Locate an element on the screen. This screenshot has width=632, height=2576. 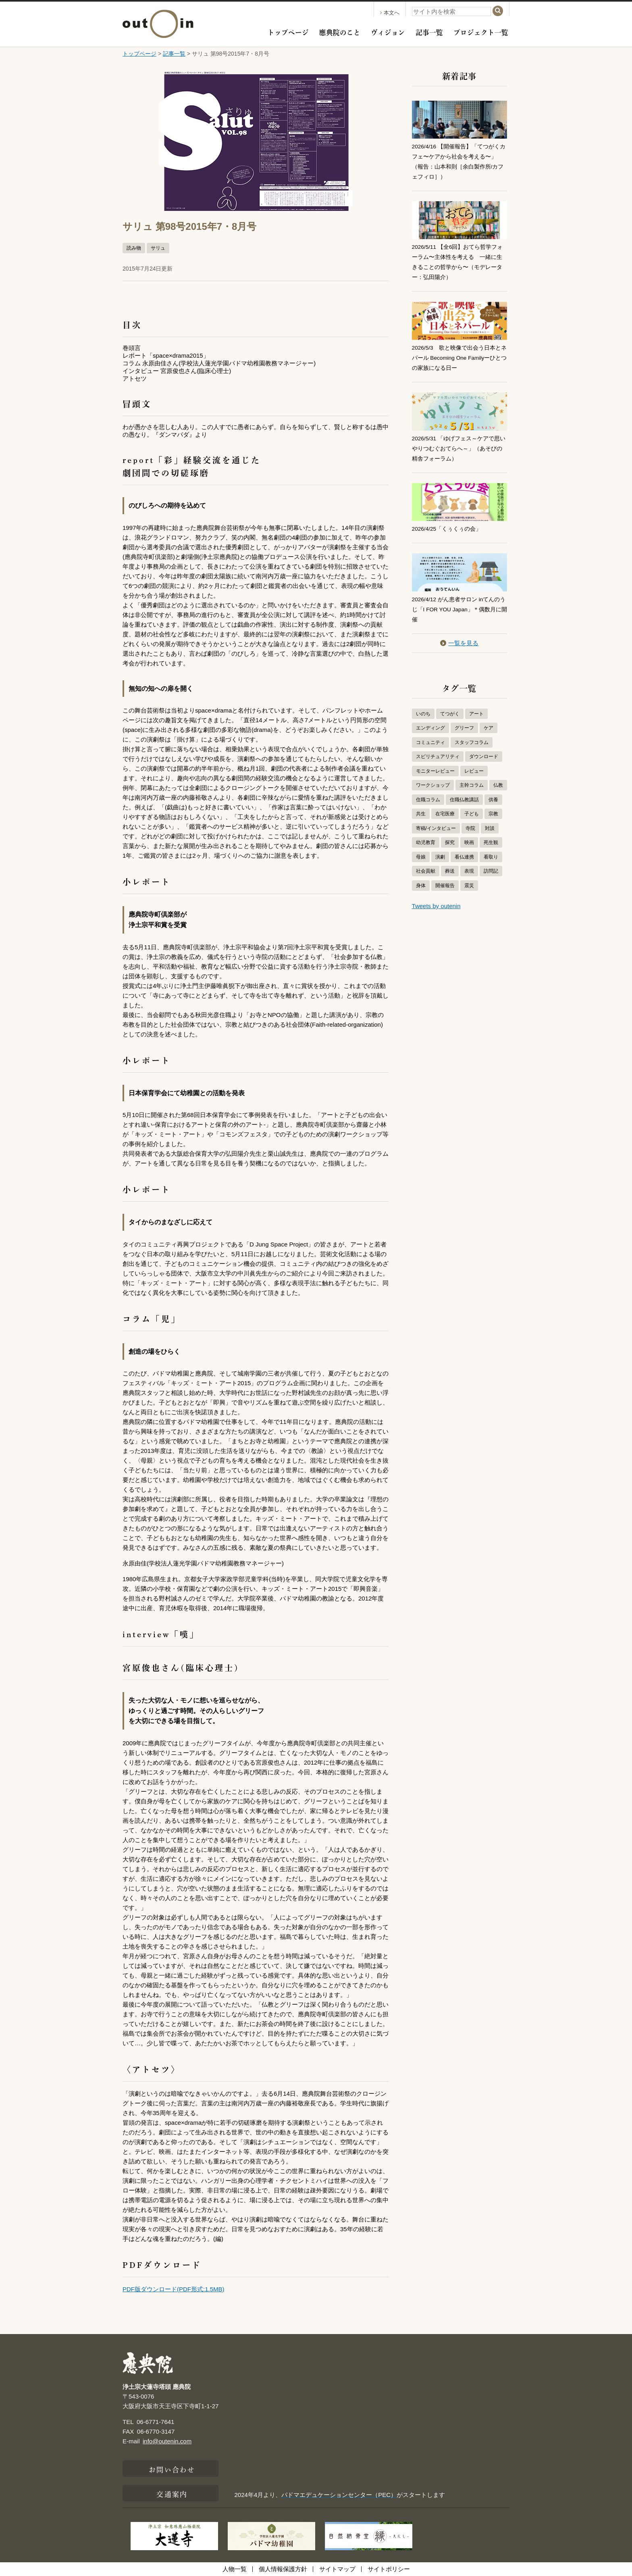
info@outenin.com is located at coordinates (167, 2441).